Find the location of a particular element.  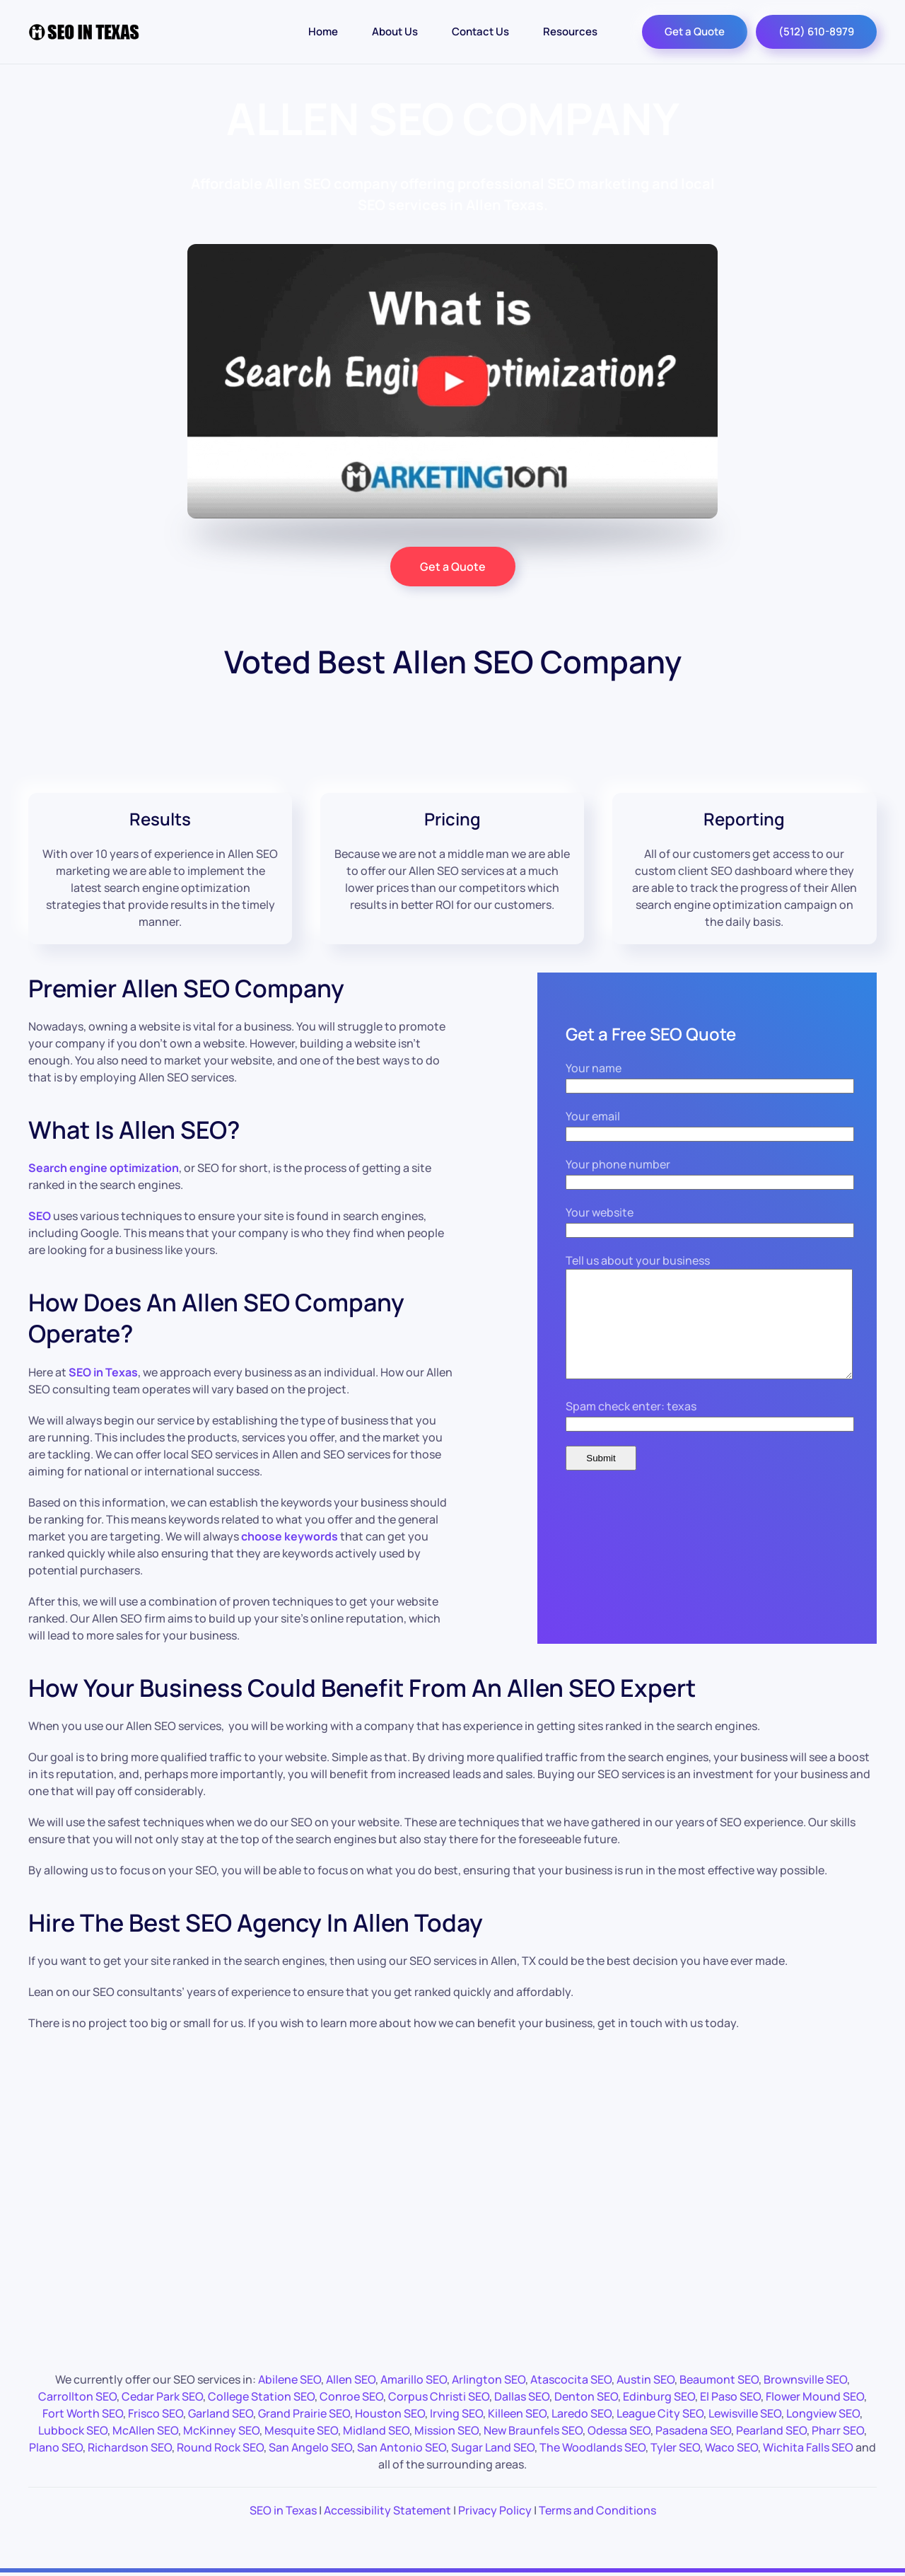

Midland SEO is located at coordinates (376, 2430).